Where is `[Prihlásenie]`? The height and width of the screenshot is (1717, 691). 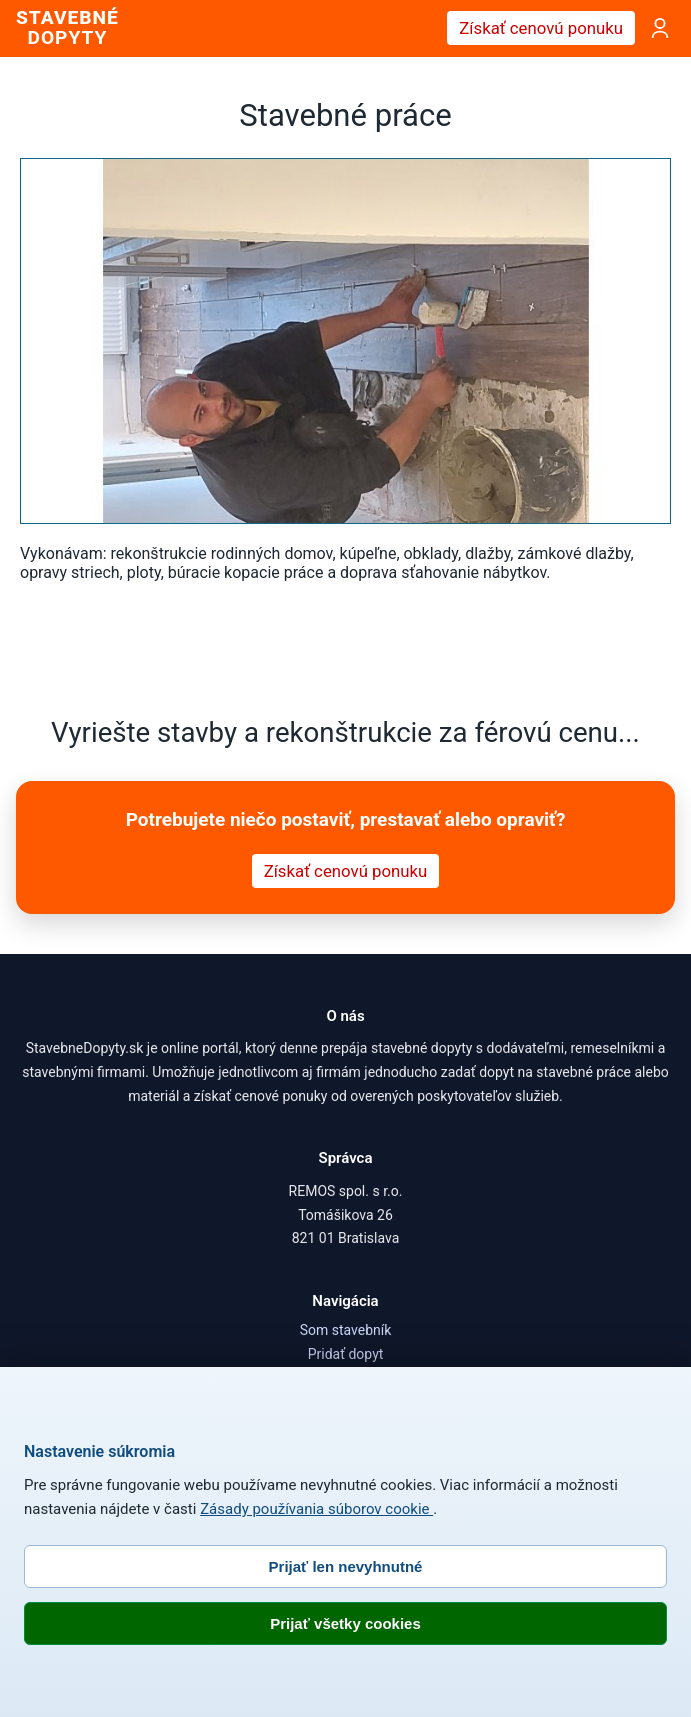
[Prihlásenie] is located at coordinates (660, 28).